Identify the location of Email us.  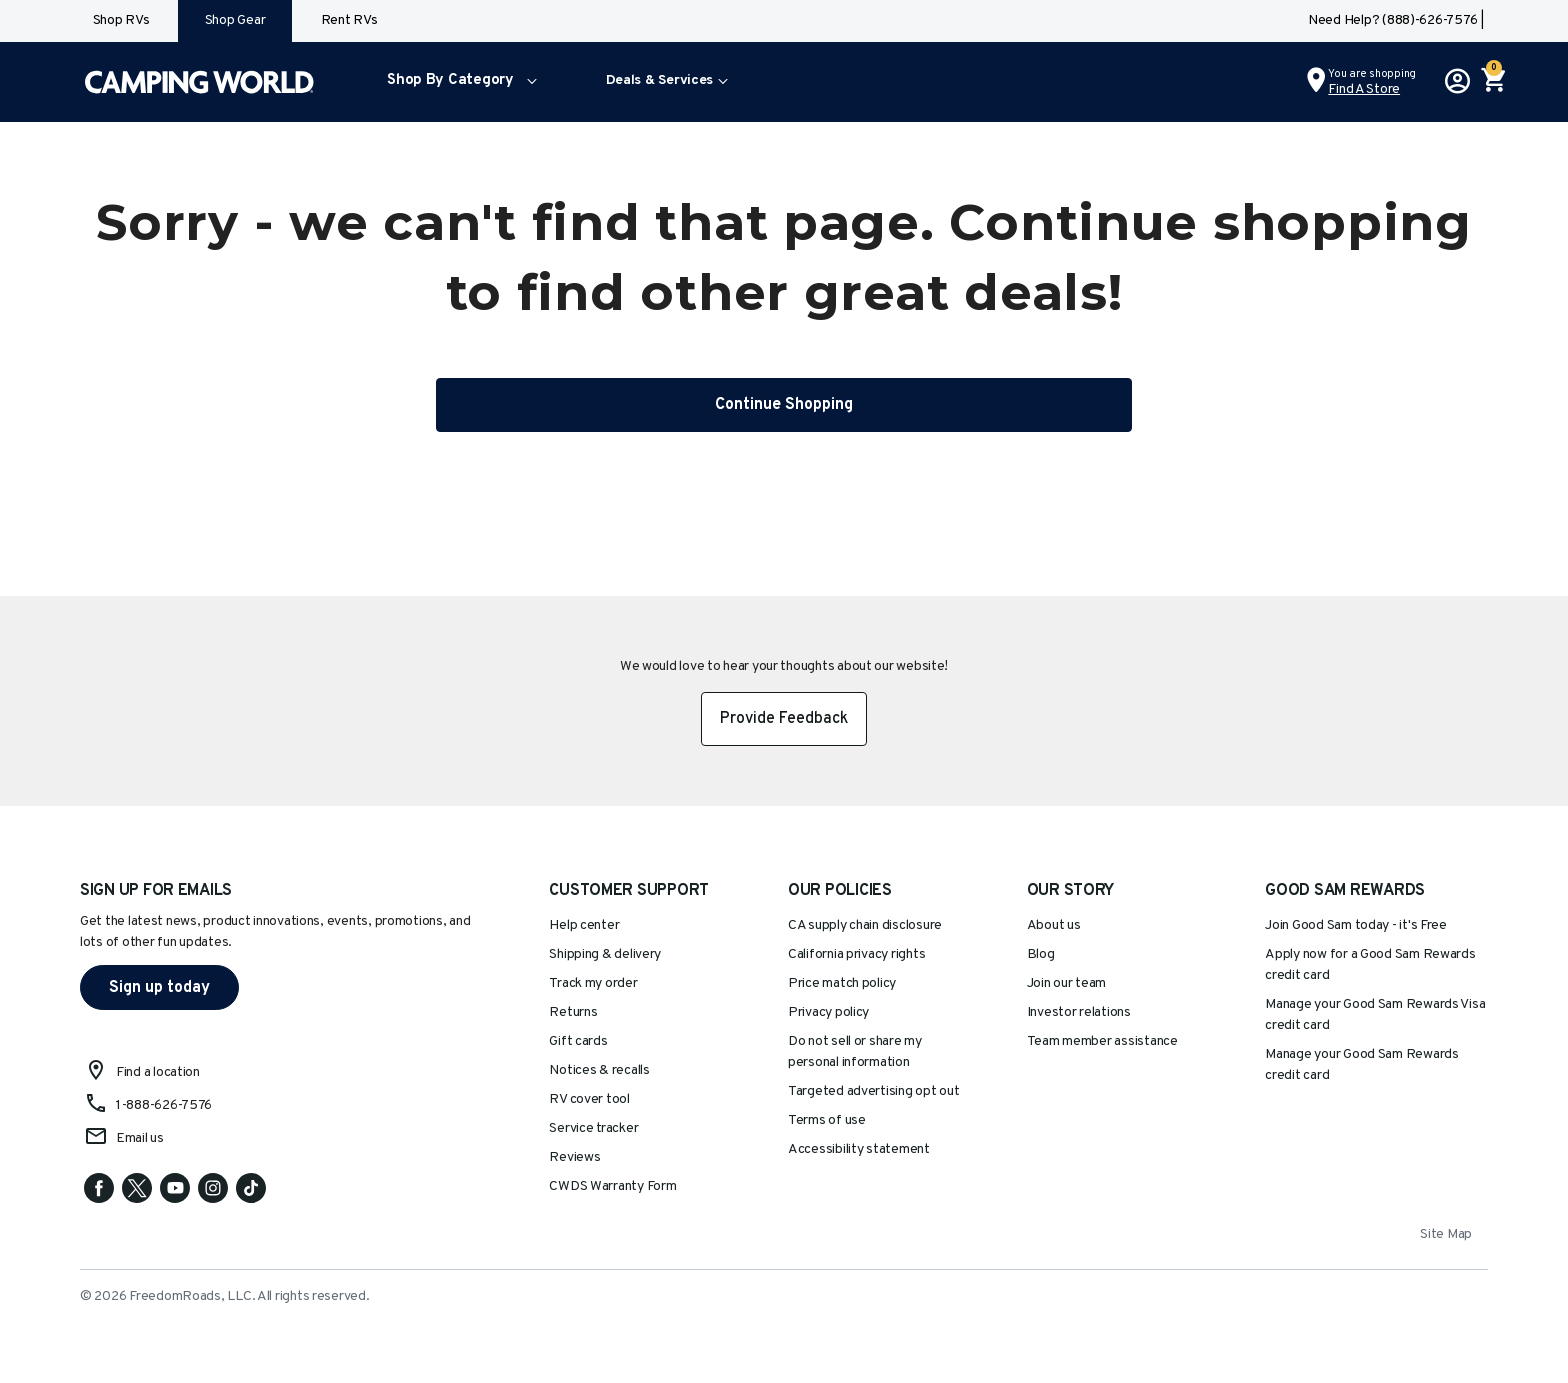
(140, 1138).